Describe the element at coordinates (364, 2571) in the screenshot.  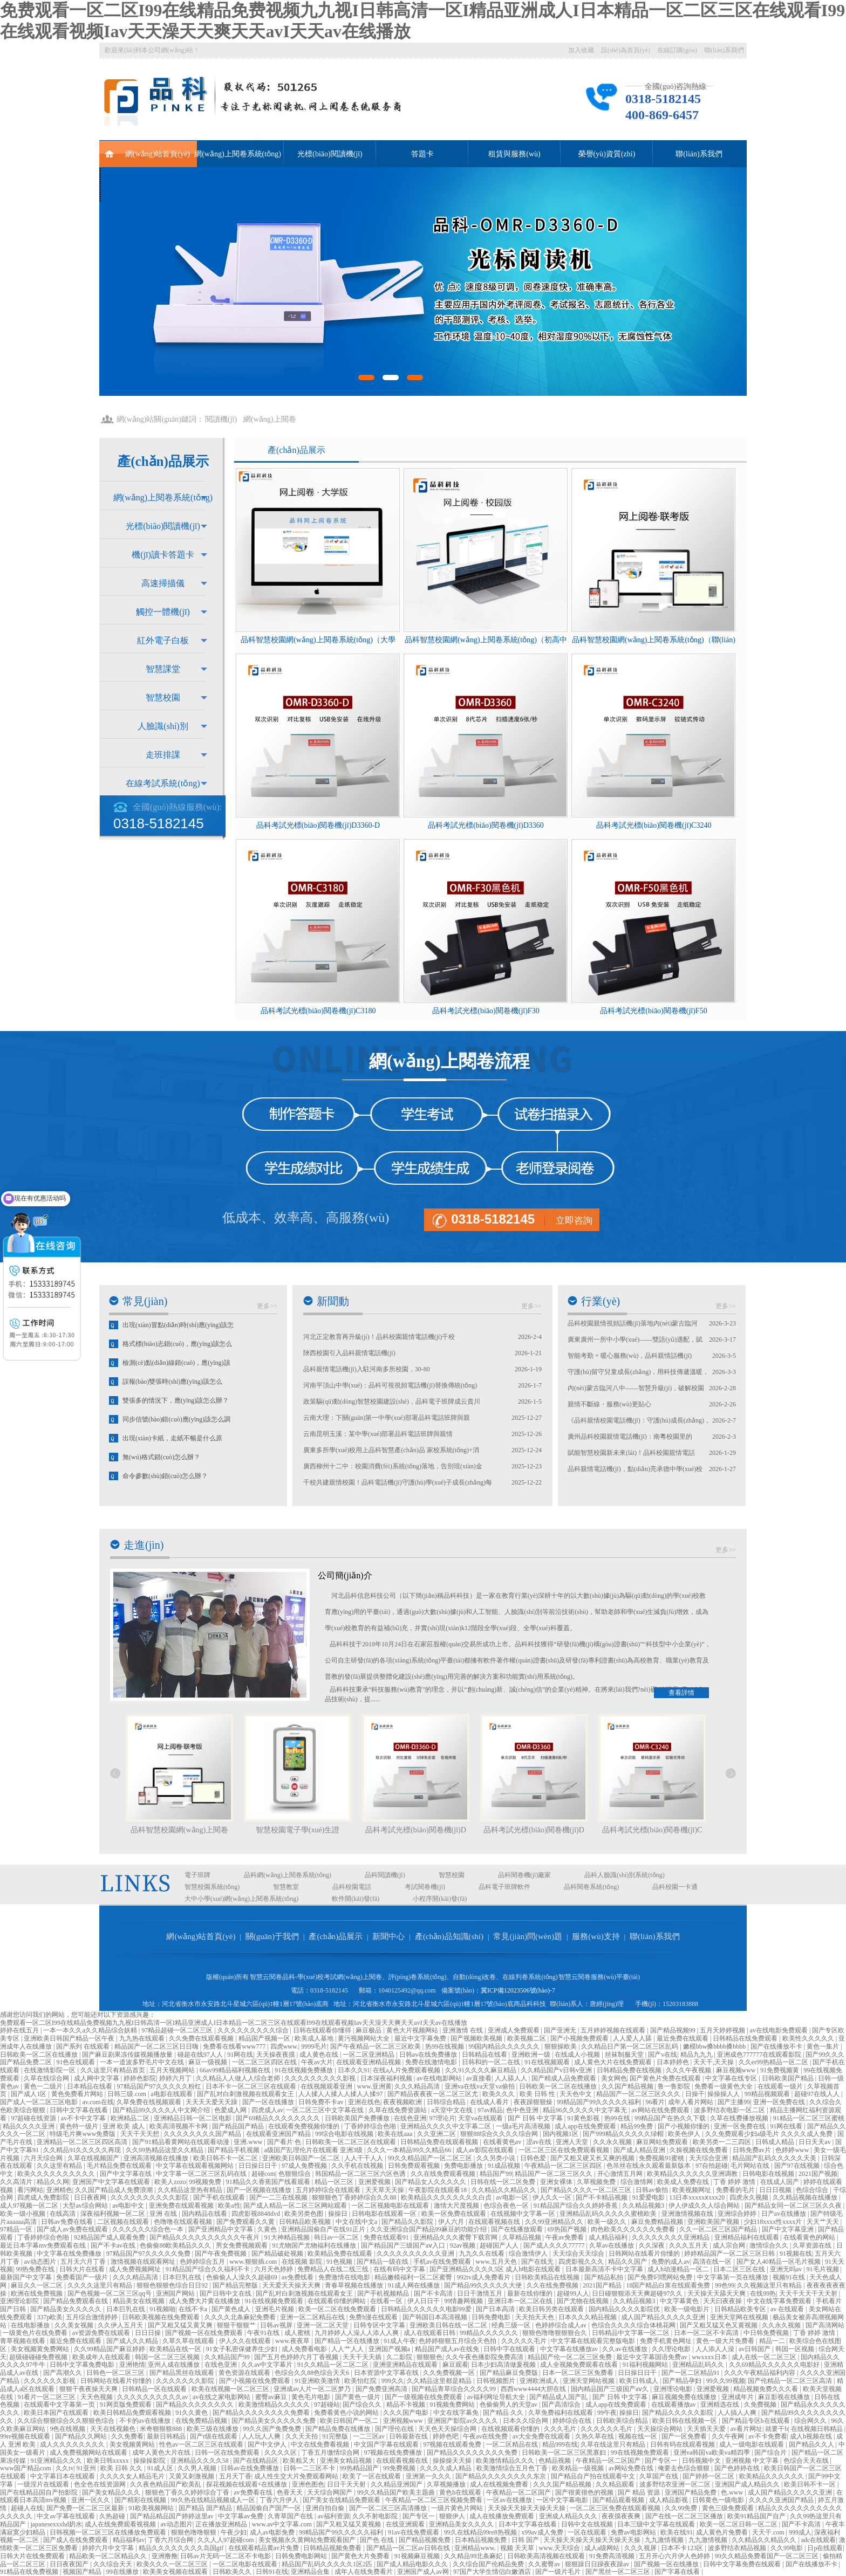
I see `成年人在线免费看片` at that location.